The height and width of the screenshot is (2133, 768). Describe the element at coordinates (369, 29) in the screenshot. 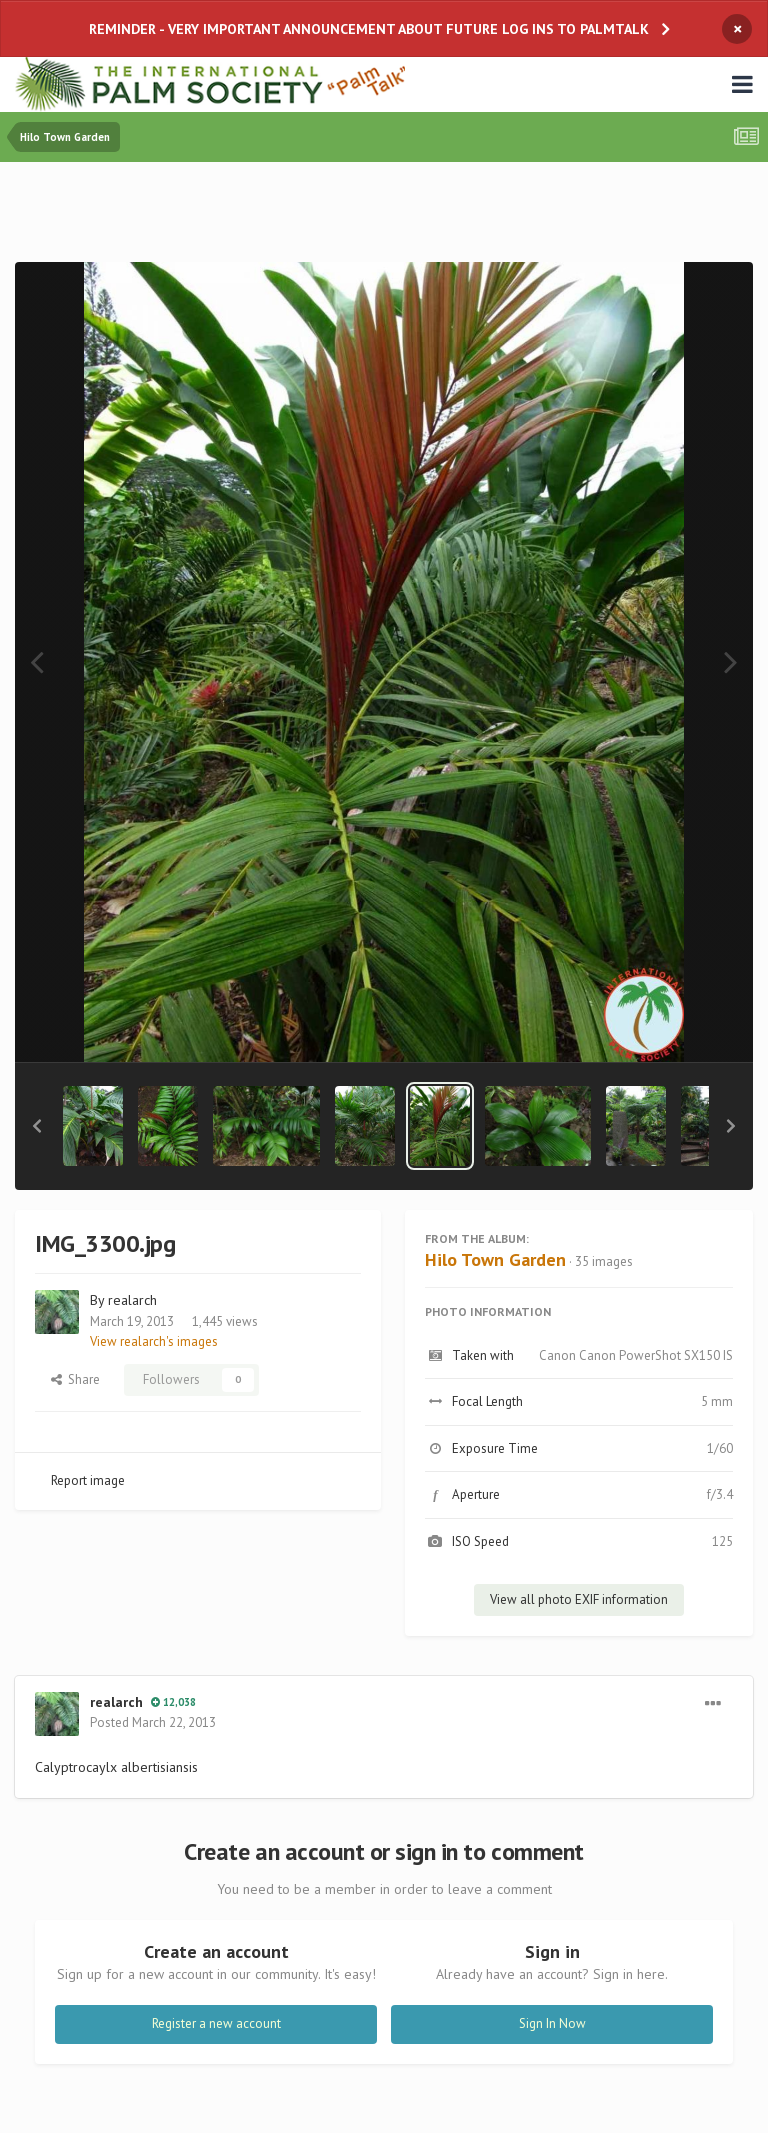

I see `REMINDER - VERY IMPORTANT ANNOUNCEMENT ABOUT FUTURE LOG INS TO PALMTALK` at that location.